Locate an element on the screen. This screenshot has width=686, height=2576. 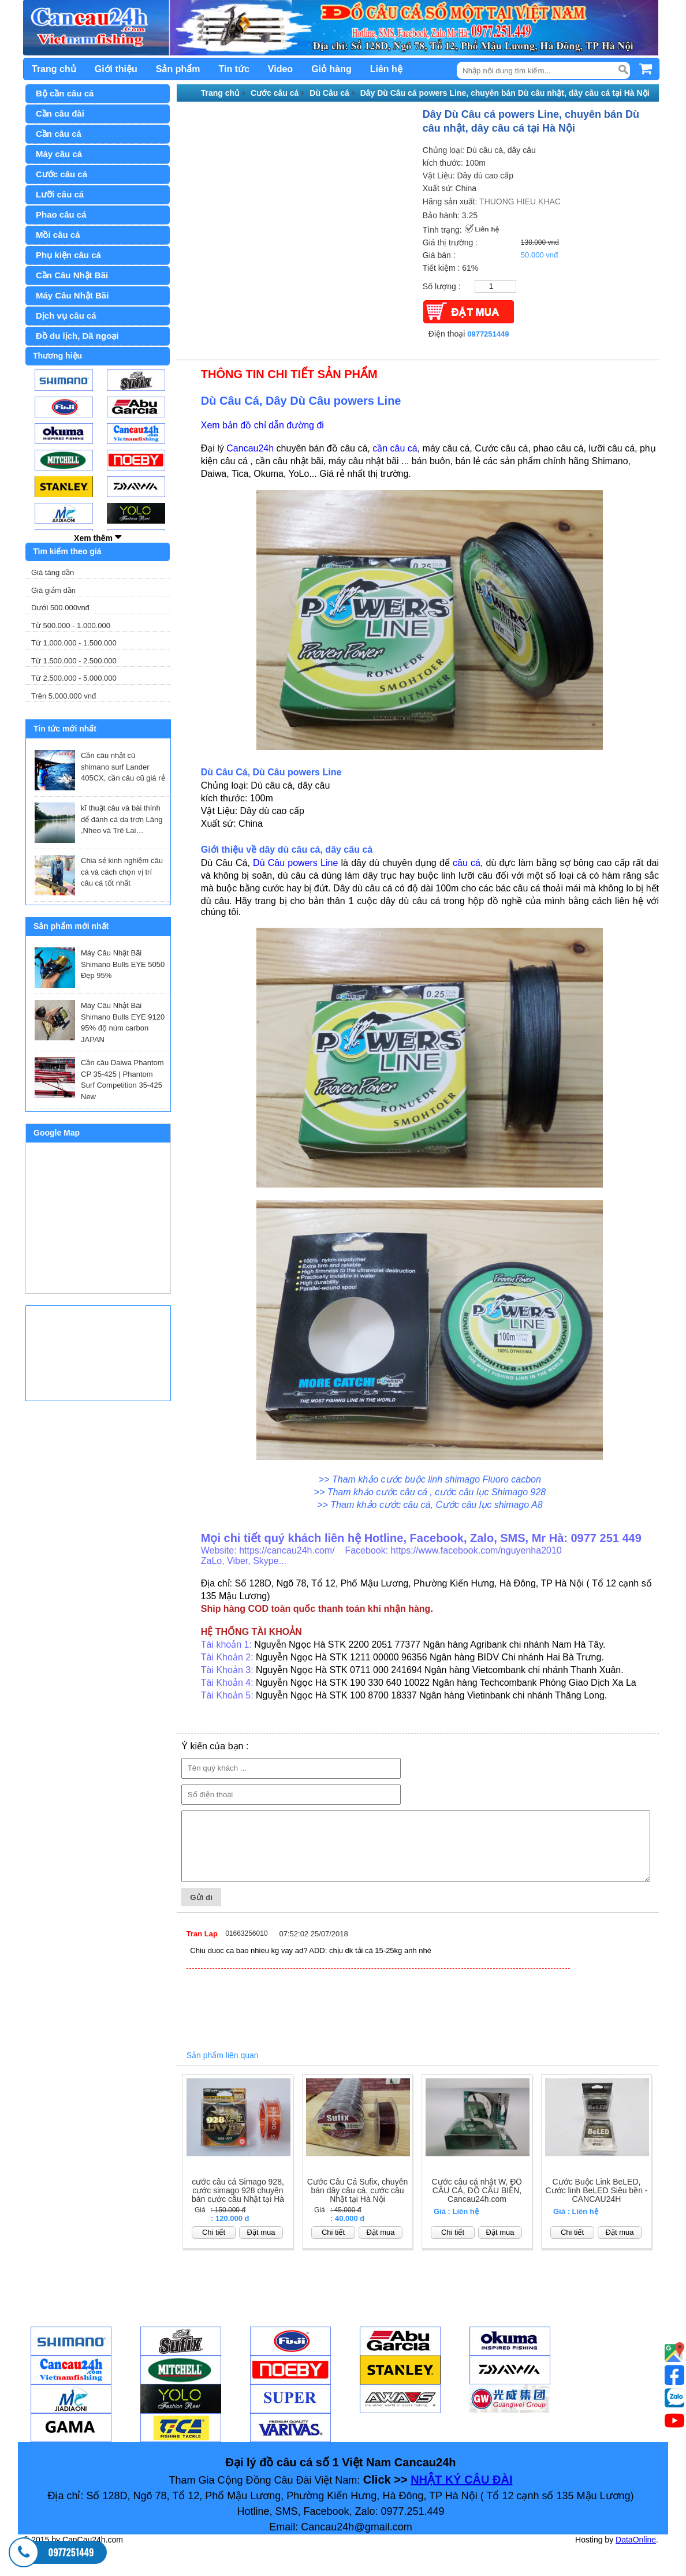
Cước Câu Cá Sufix, chuyên bán dây câu cá, cước câu Nhật tại Hà Nội is located at coordinates (357, 2203).